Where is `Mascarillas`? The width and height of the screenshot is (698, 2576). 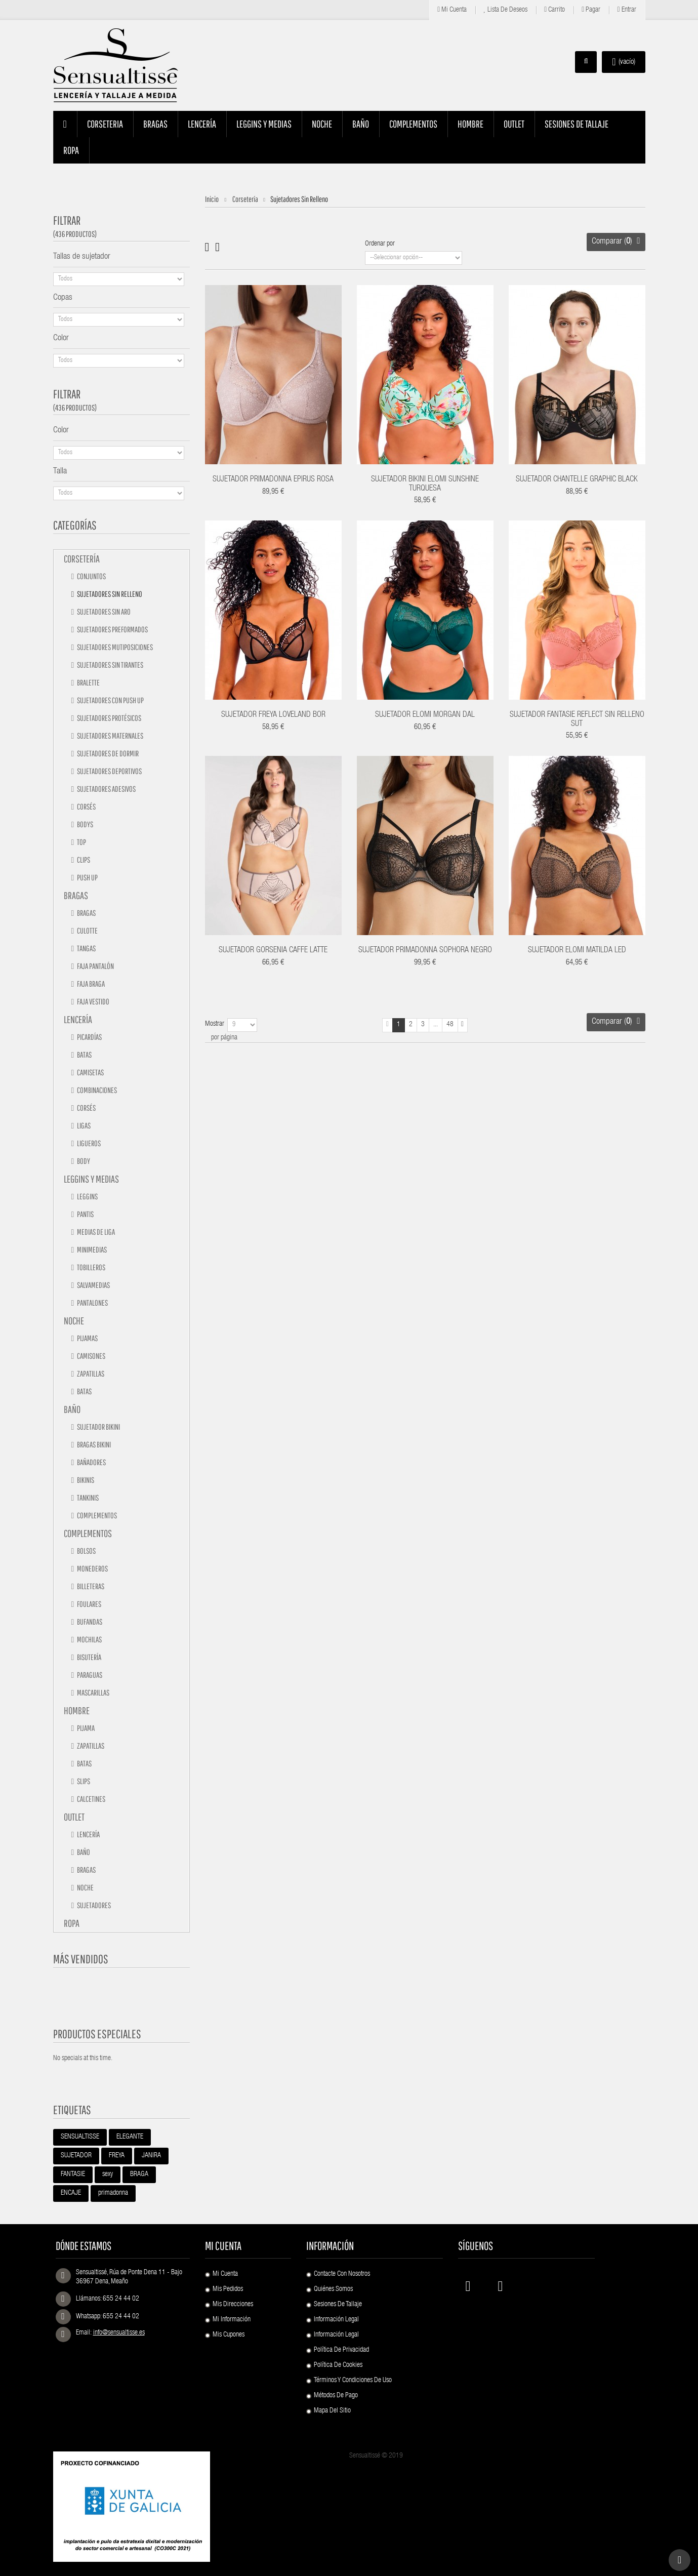 Mascarillas is located at coordinates (92, 1692).